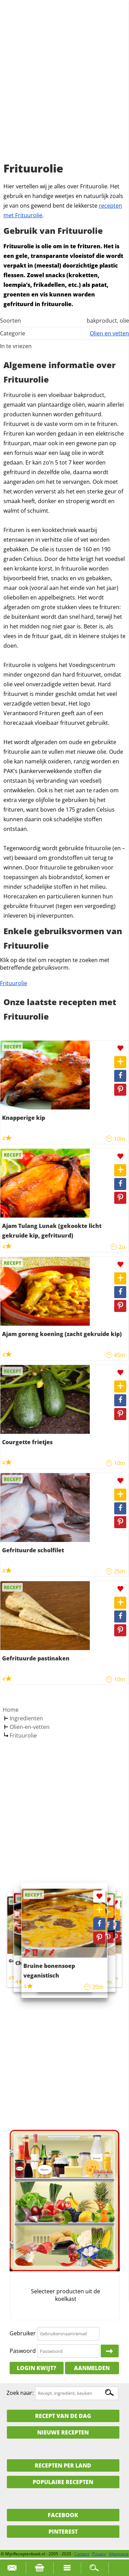 The height and width of the screenshot is (2576, 129). What do you see at coordinates (63, 2531) in the screenshot?
I see `Pinterest` at bounding box center [63, 2531].